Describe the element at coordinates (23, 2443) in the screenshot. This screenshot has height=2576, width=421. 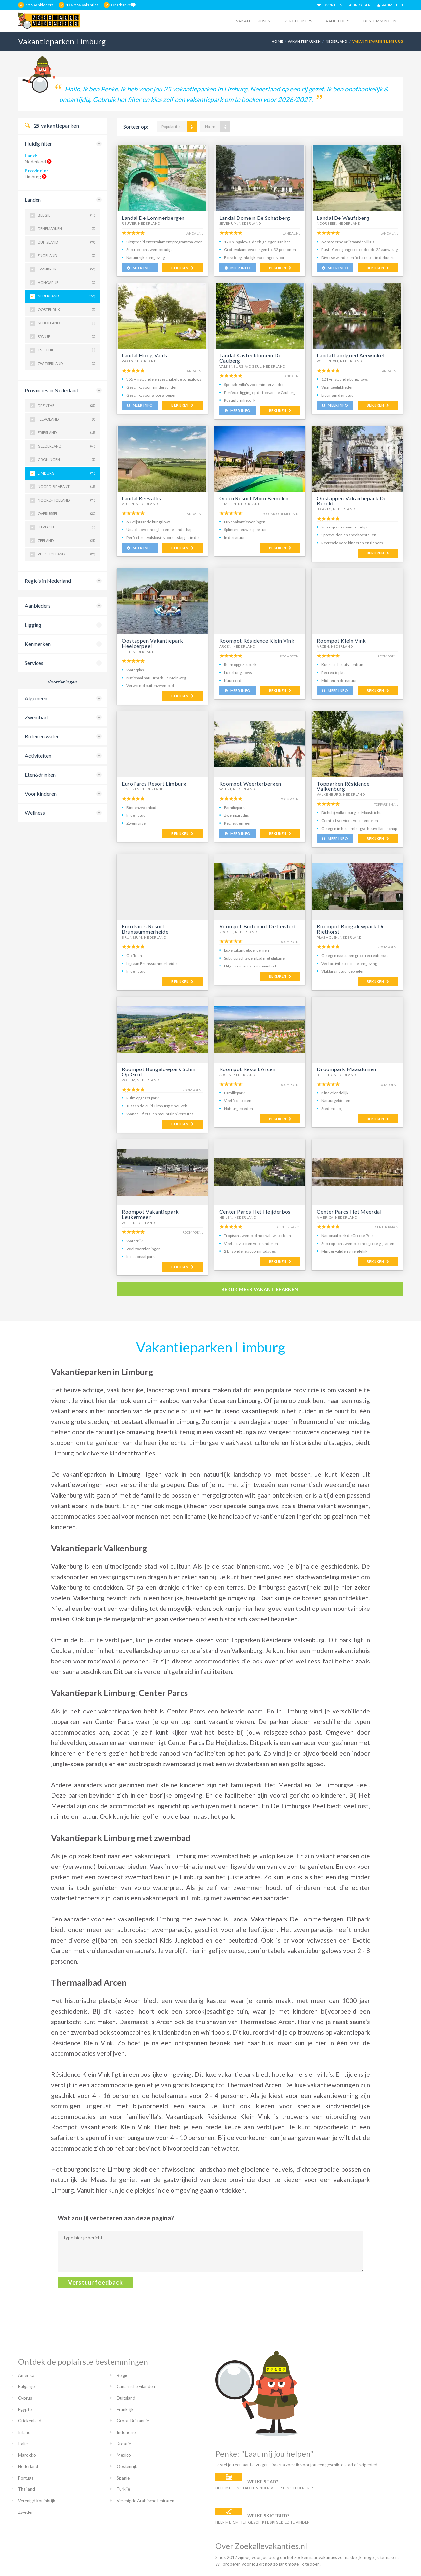
I see `Italië` at that location.